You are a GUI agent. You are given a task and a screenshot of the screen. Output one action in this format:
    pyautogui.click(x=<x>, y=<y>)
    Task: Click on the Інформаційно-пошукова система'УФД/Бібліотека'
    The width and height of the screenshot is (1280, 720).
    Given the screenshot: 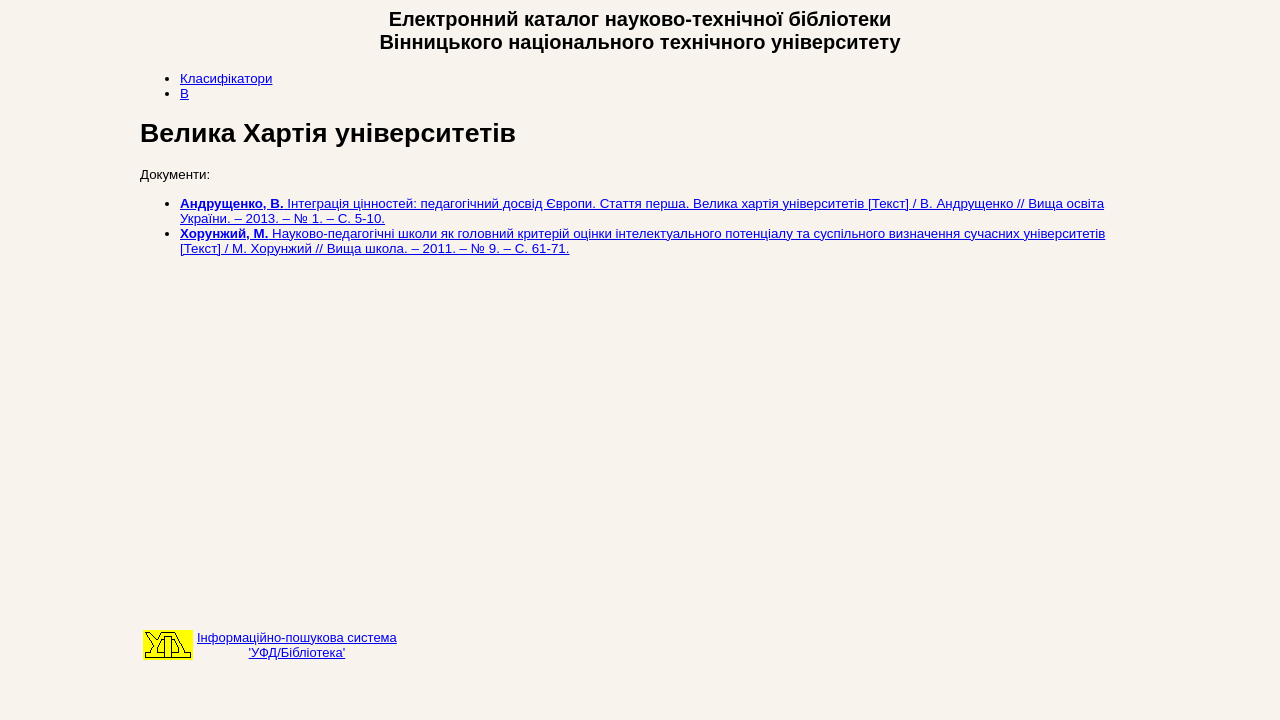 What is the action you would take?
    pyautogui.click(x=297, y=645)
    